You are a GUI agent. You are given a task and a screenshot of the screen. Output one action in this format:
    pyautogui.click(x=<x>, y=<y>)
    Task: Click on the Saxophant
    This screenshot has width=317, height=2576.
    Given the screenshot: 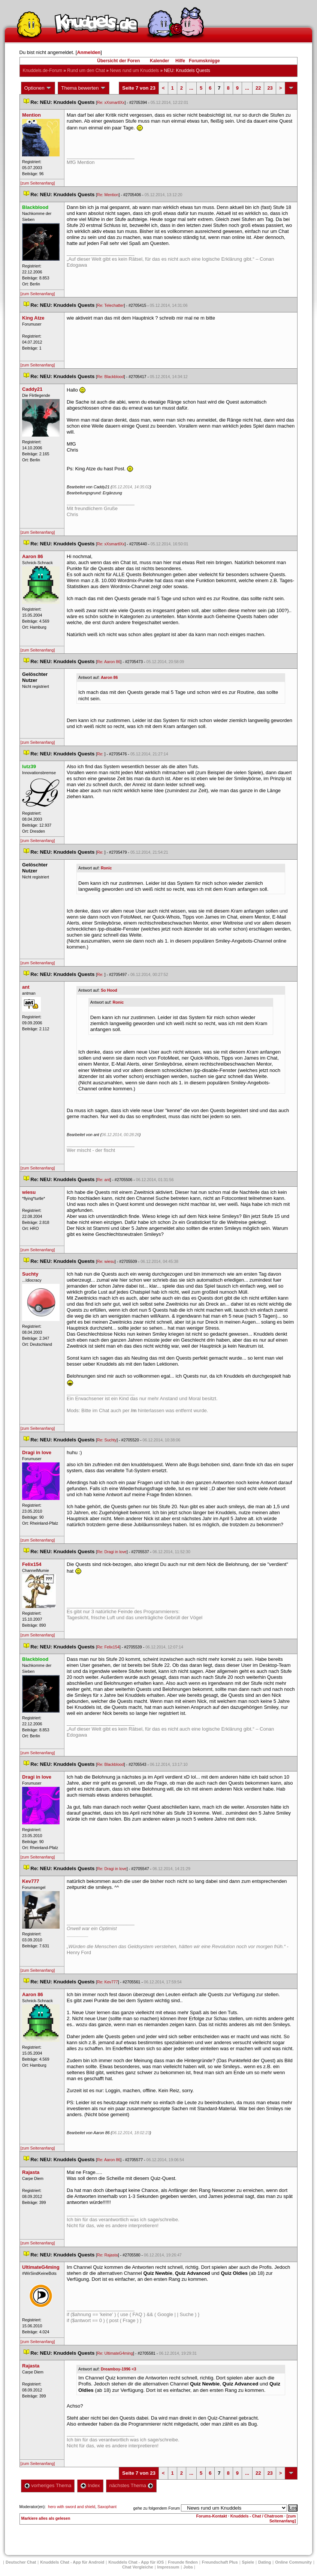 What is the action you would take?
    pyautogui.click(x=107, y=2506)
    